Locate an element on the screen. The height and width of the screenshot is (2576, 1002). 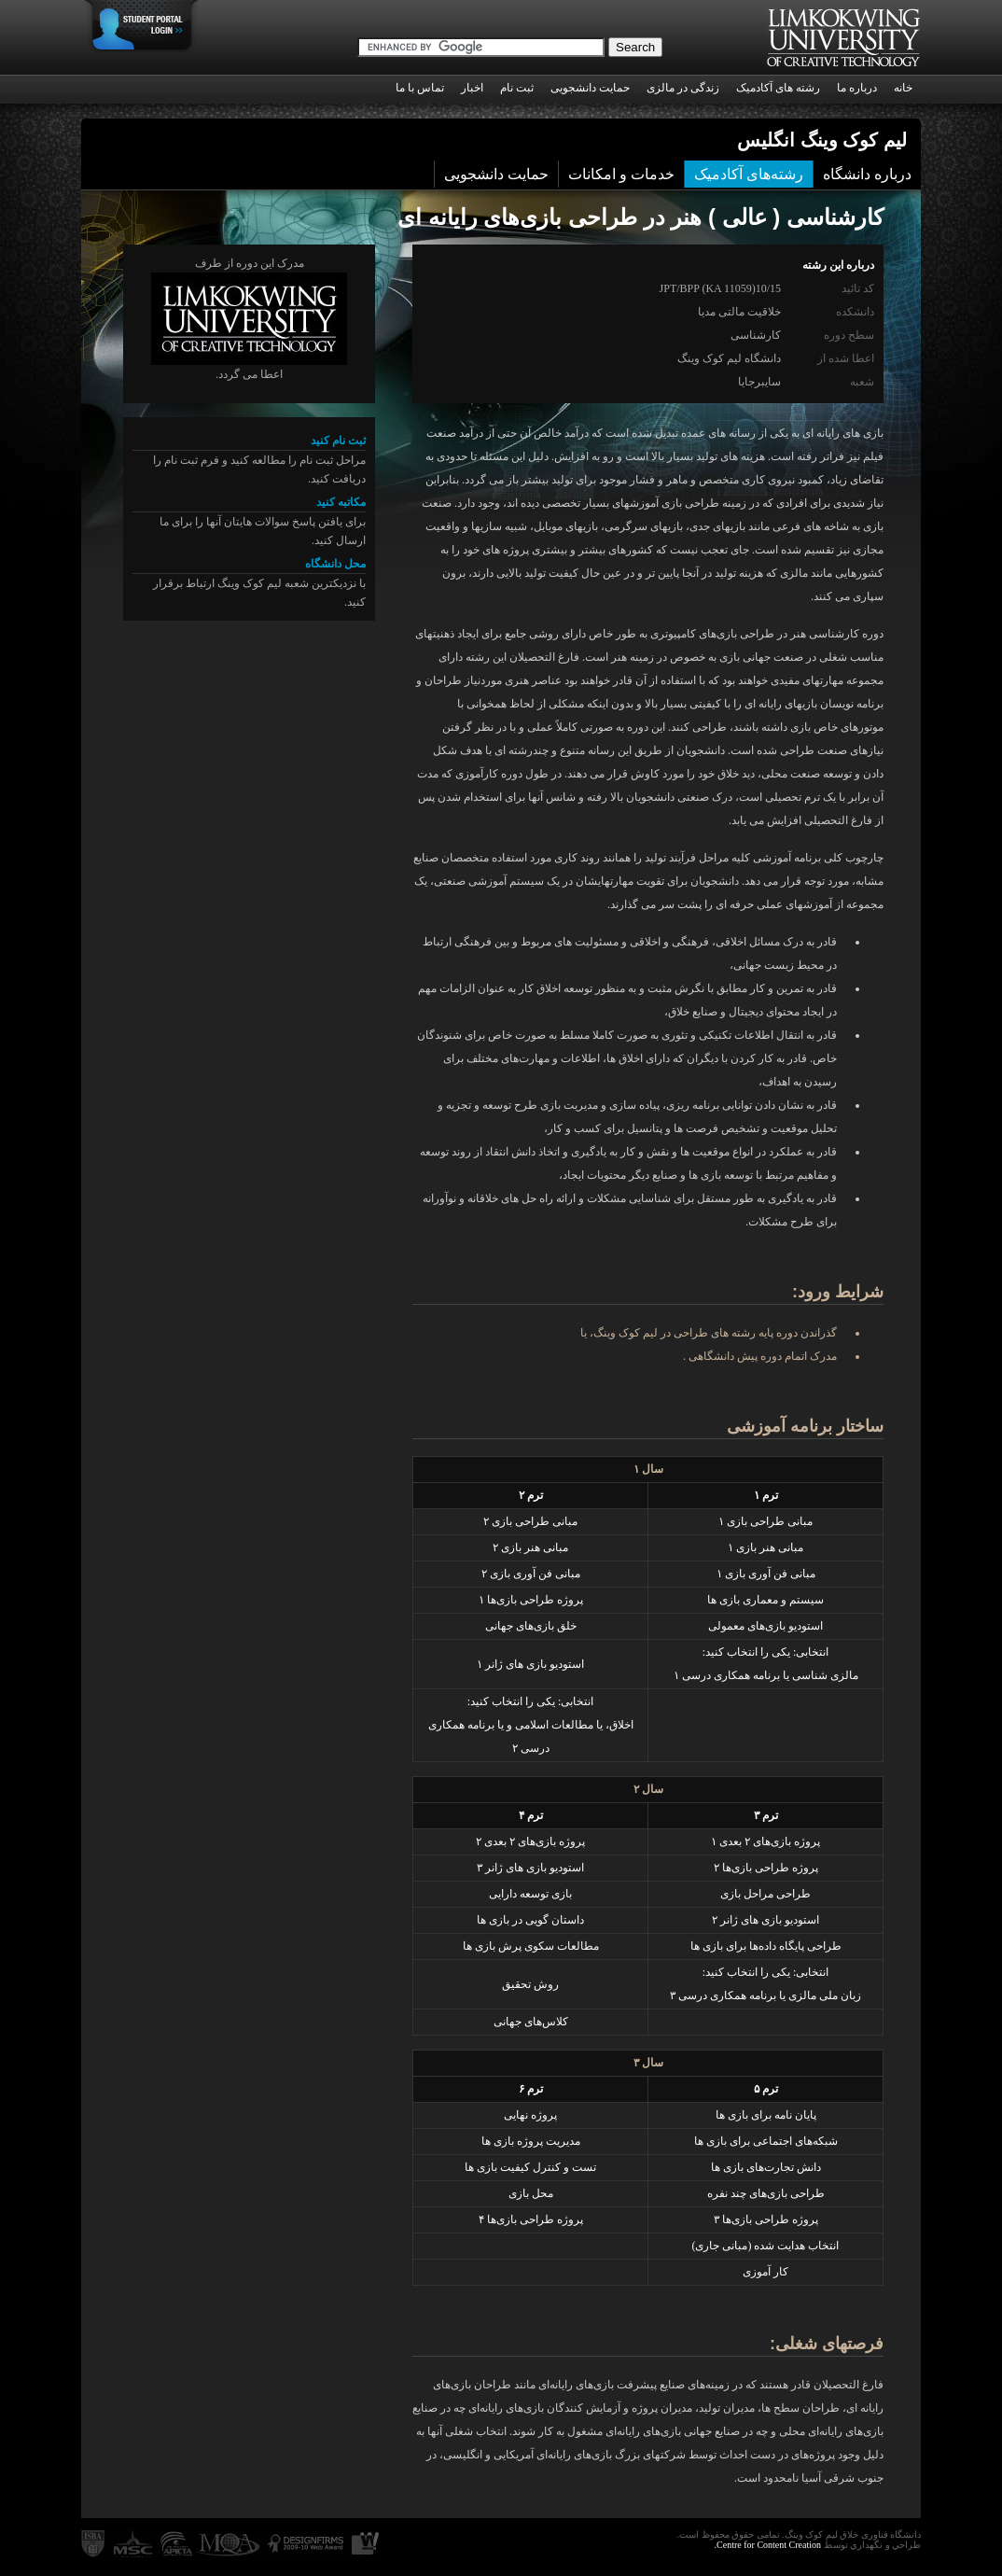
رشته های آکادمیک is located at coordinates (778, 87).